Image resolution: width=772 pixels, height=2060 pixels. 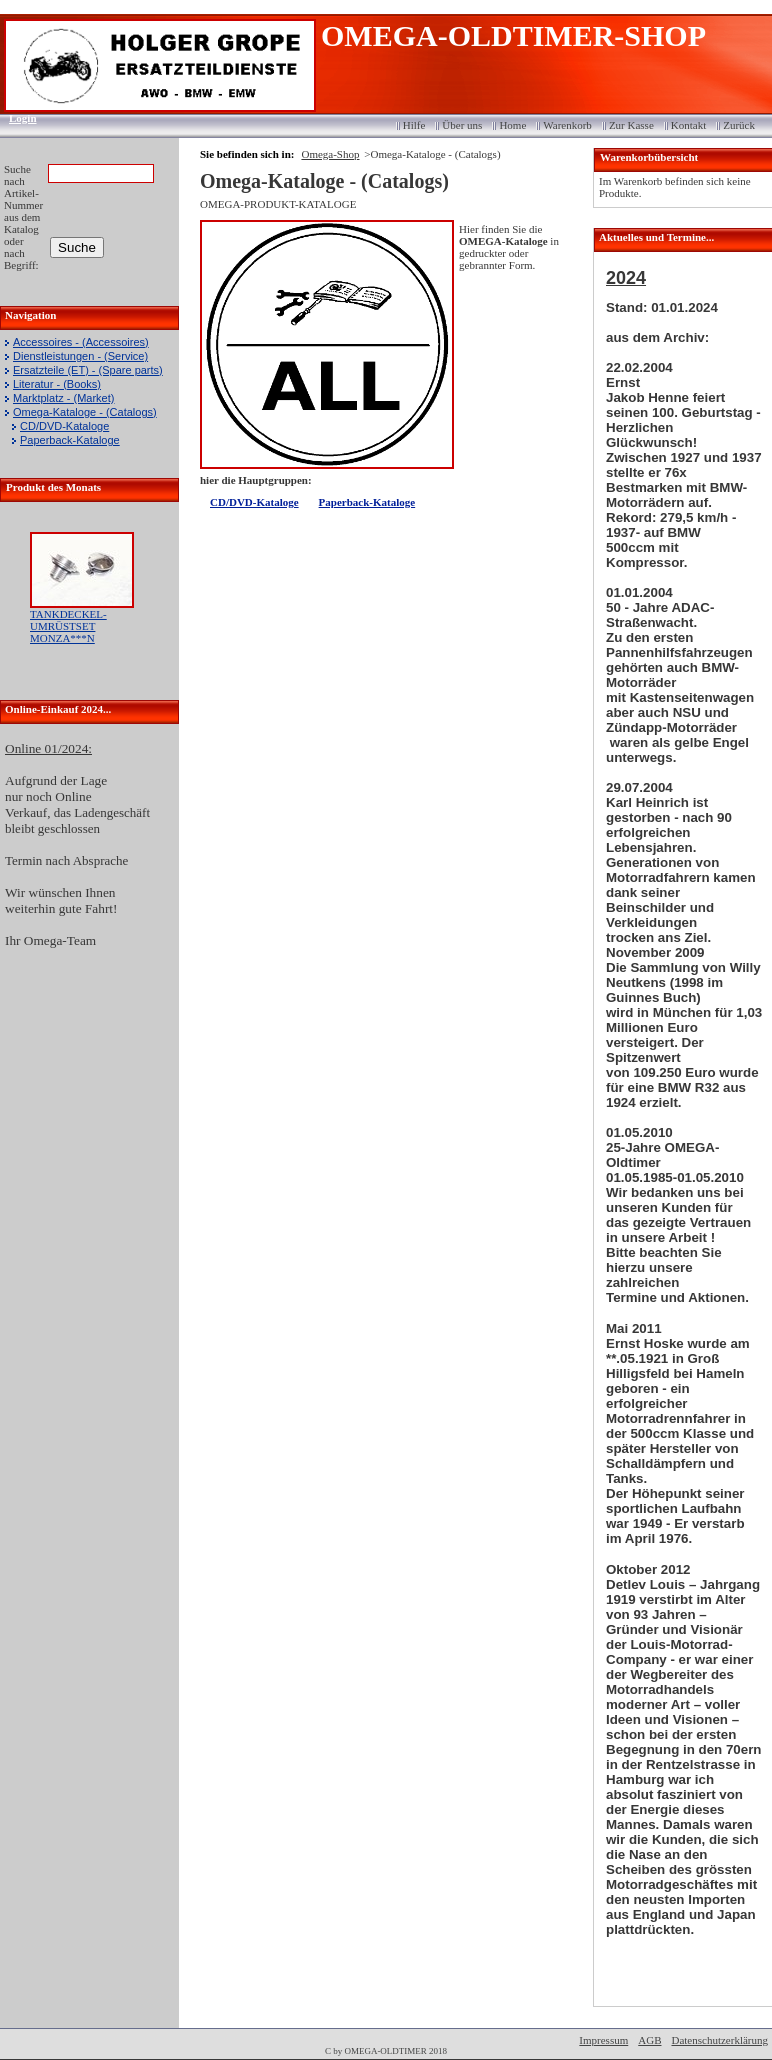 What do you see at coordinates (603, 2040) in the screenshot?
I see `Impressum` at bounding box center [603, 2040].